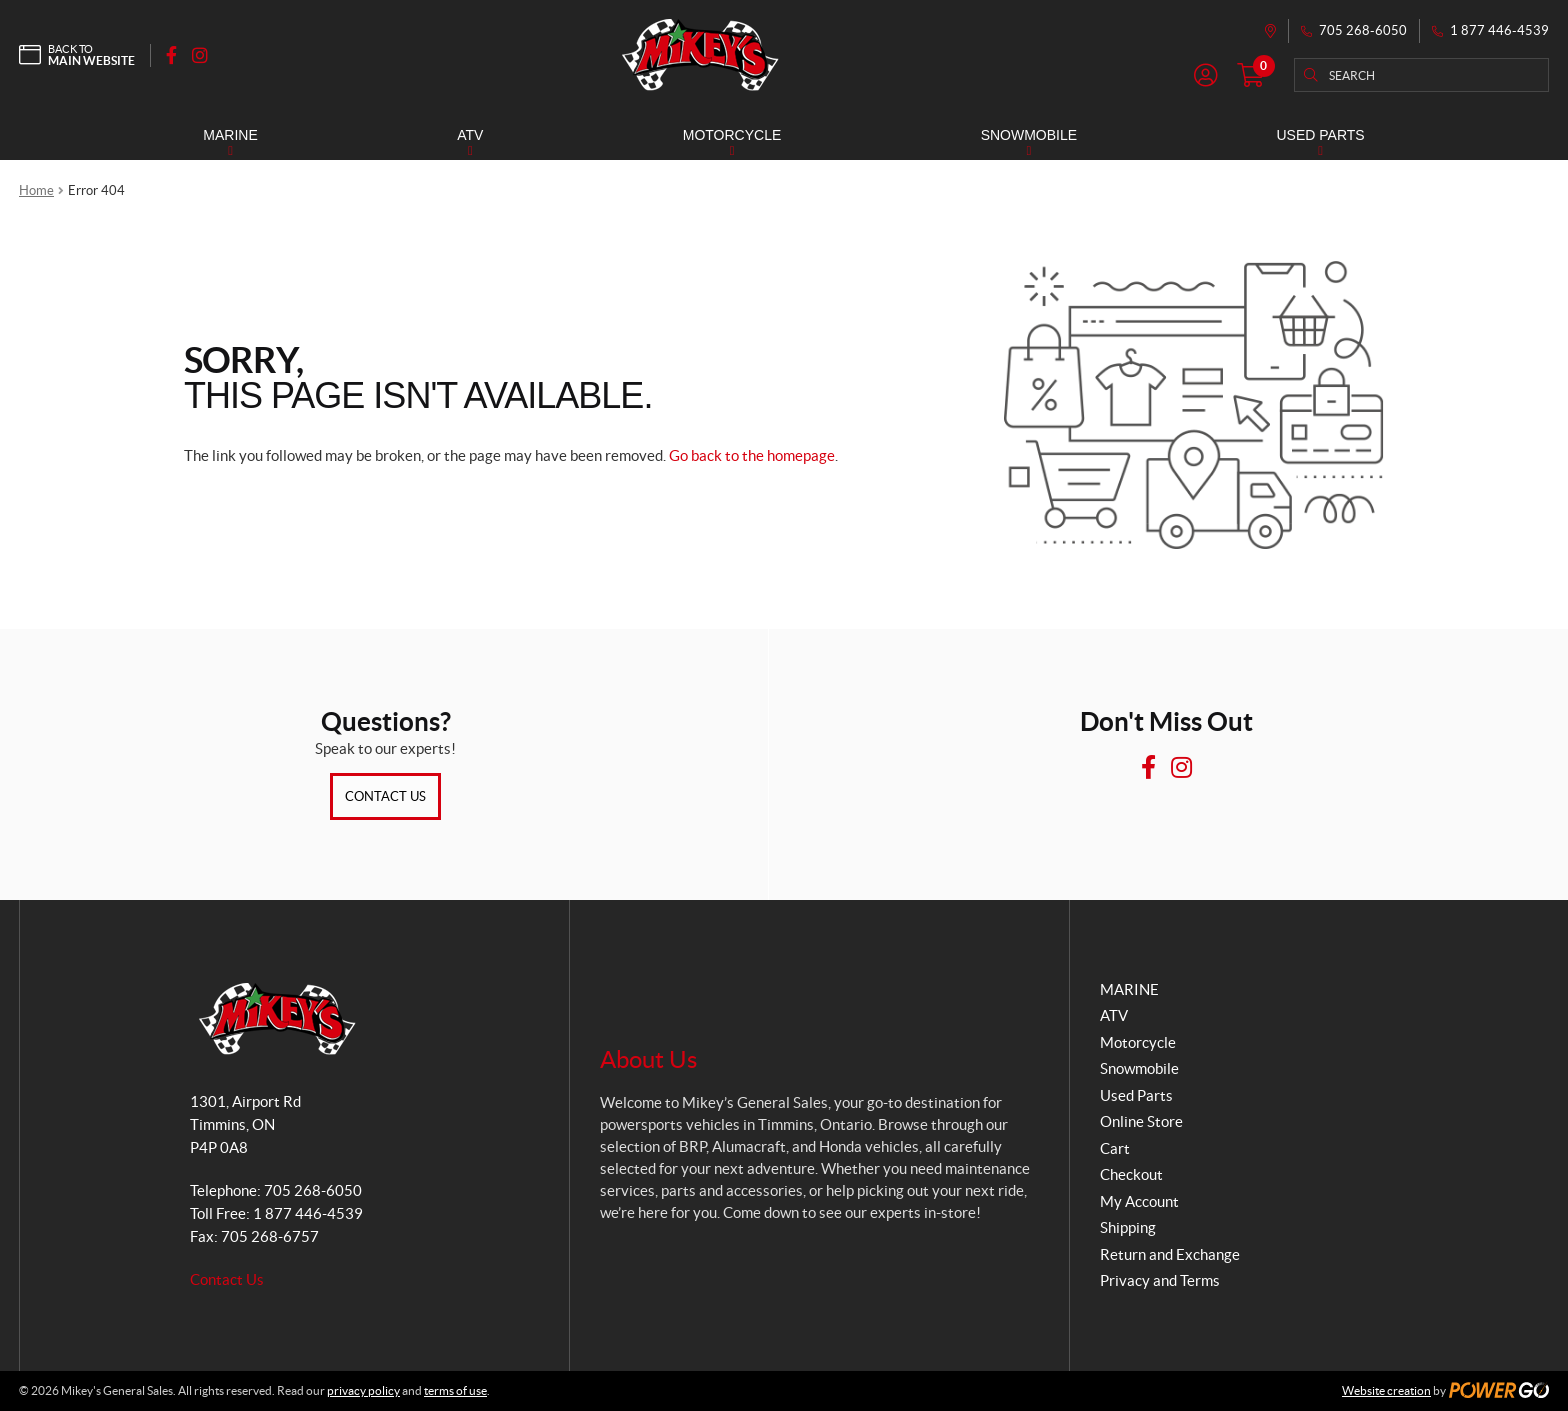 The width and height of the screenshot is (1568, 1411). Describe the element at coordinates (648, 1059) in the screenshot. I see `About Us` at that location.